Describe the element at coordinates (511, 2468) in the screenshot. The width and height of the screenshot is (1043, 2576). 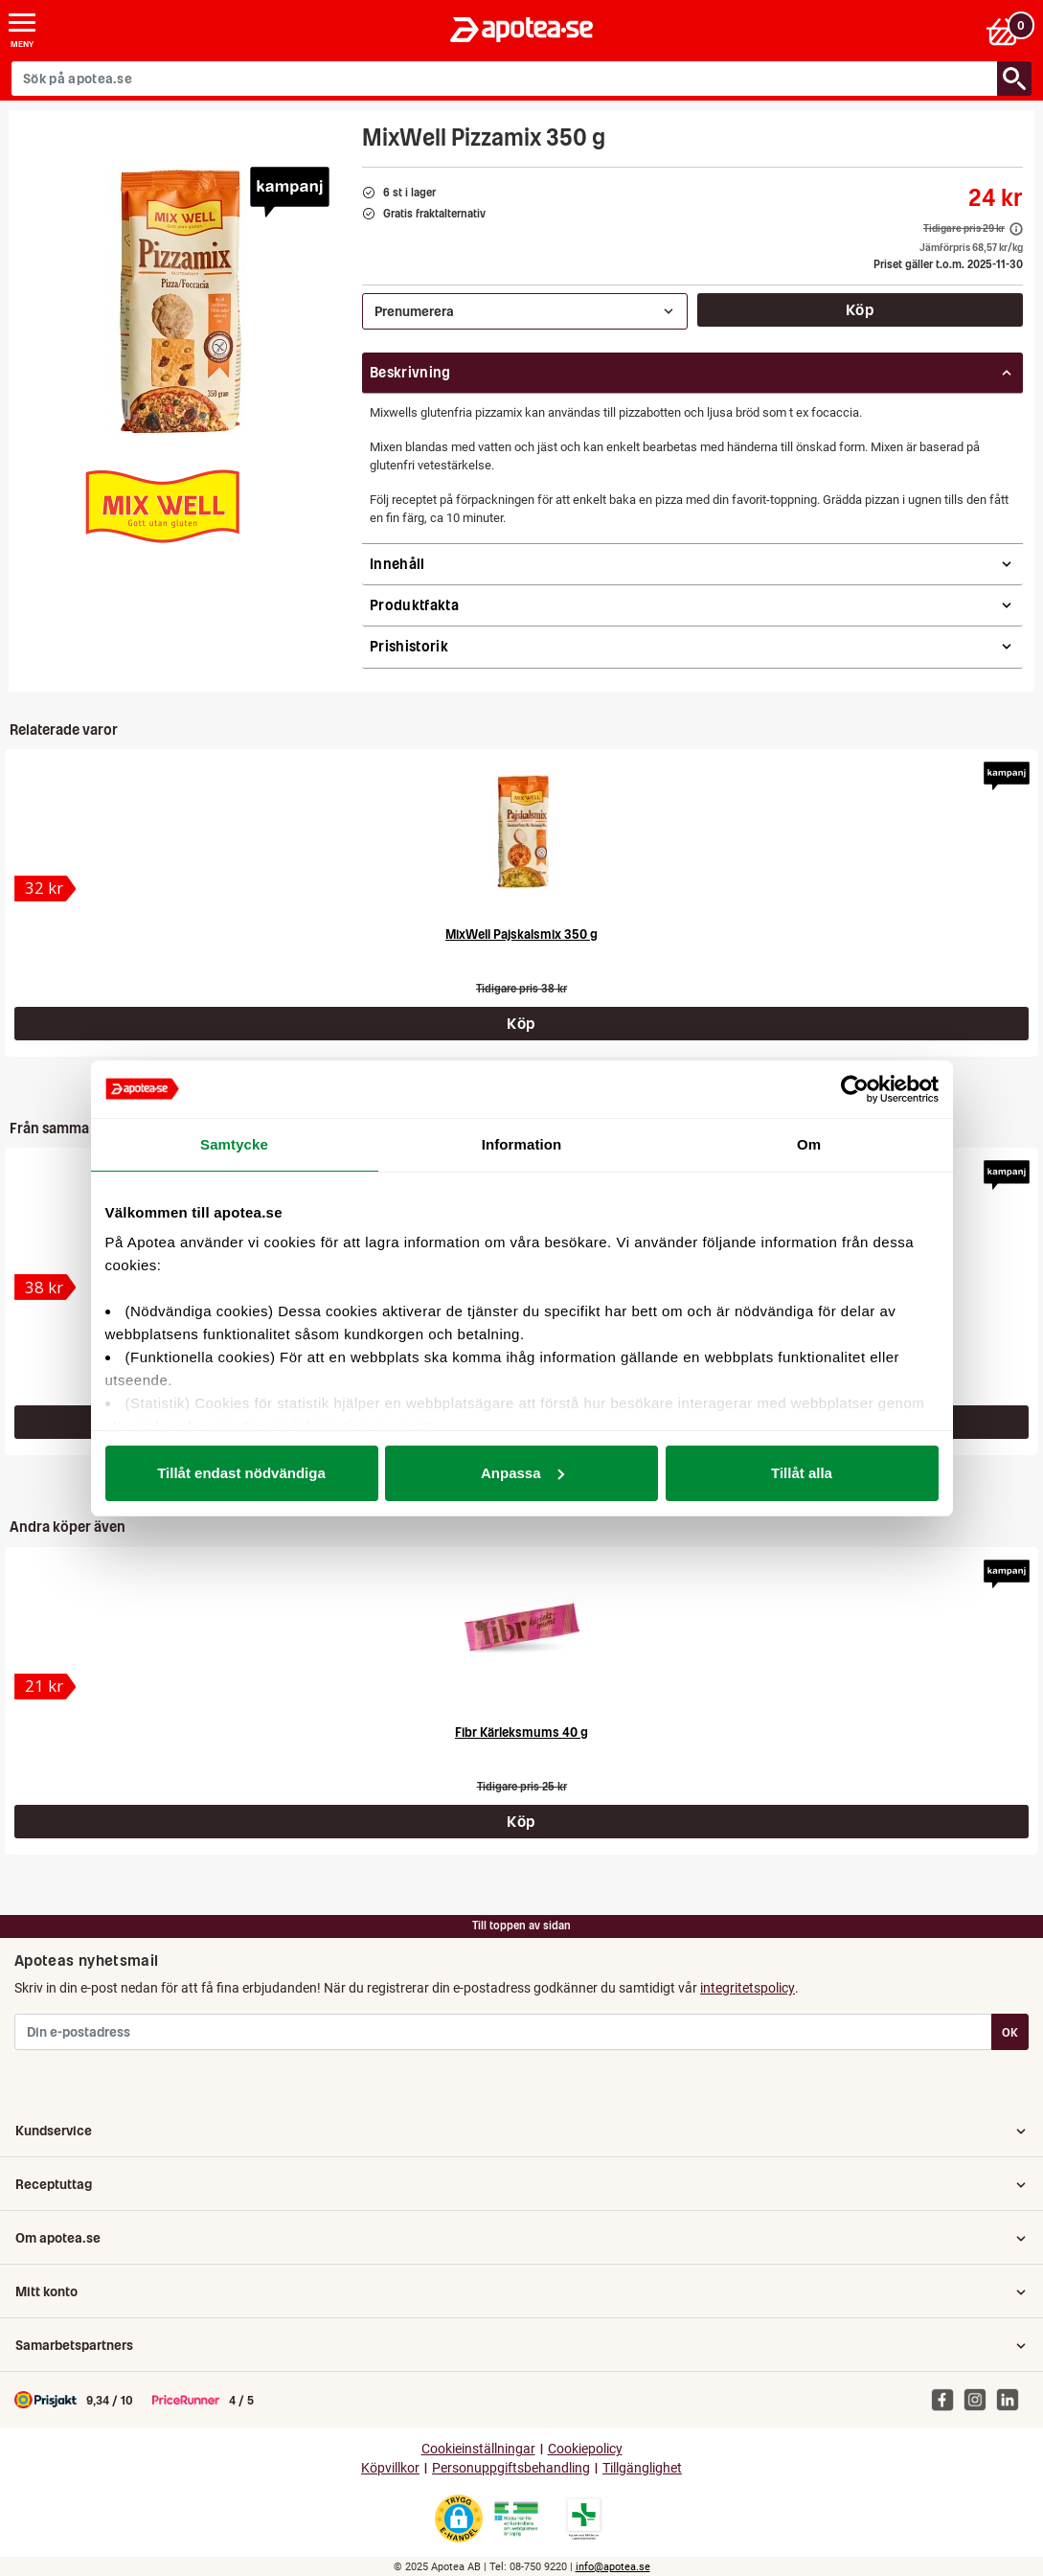
I see `Personuppgiftsbehandling` at that location.